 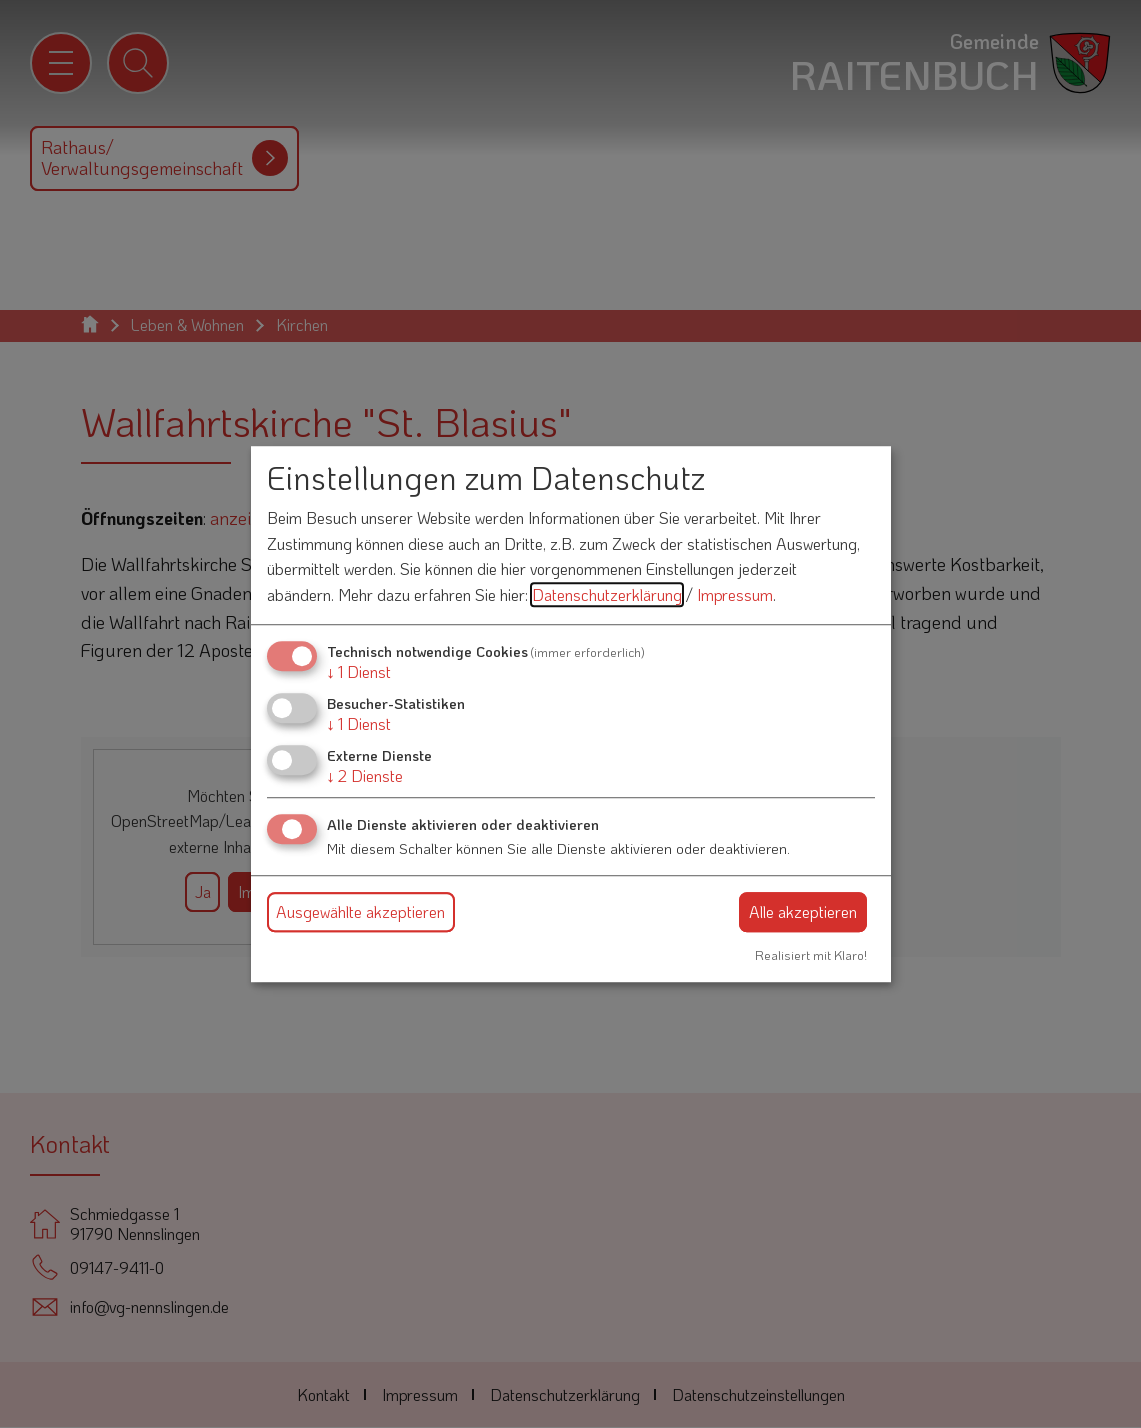 I want to click on 1 Dienst, so click(x=359, y=671).